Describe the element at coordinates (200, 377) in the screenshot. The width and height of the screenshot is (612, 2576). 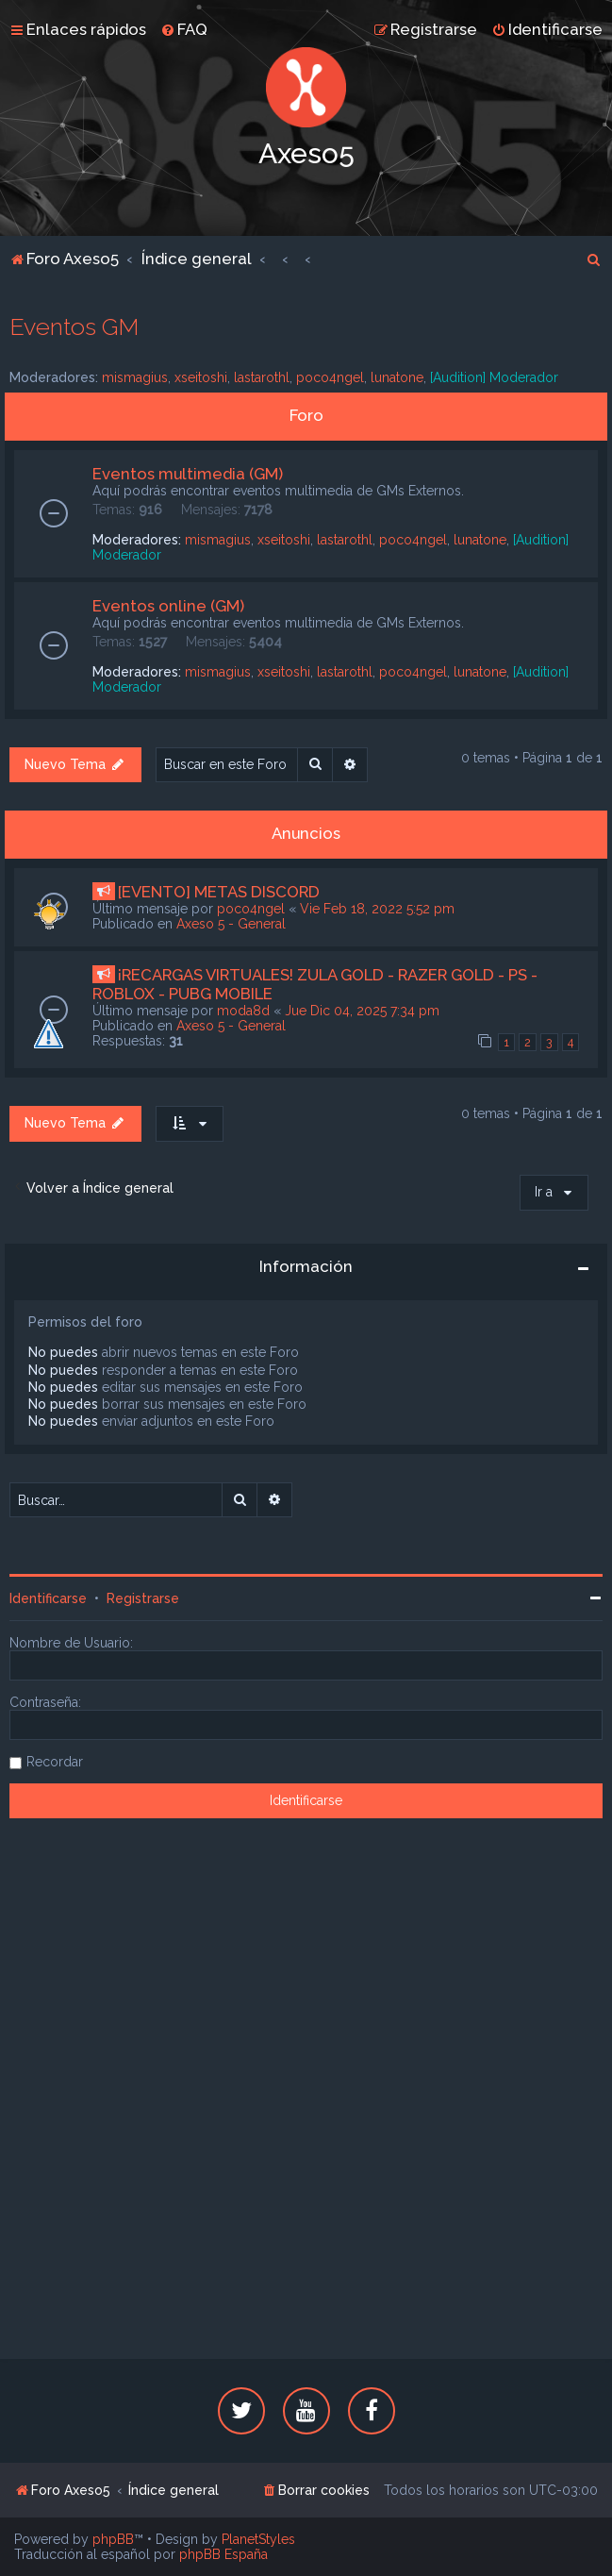
I see `xseitoshi` at that location.